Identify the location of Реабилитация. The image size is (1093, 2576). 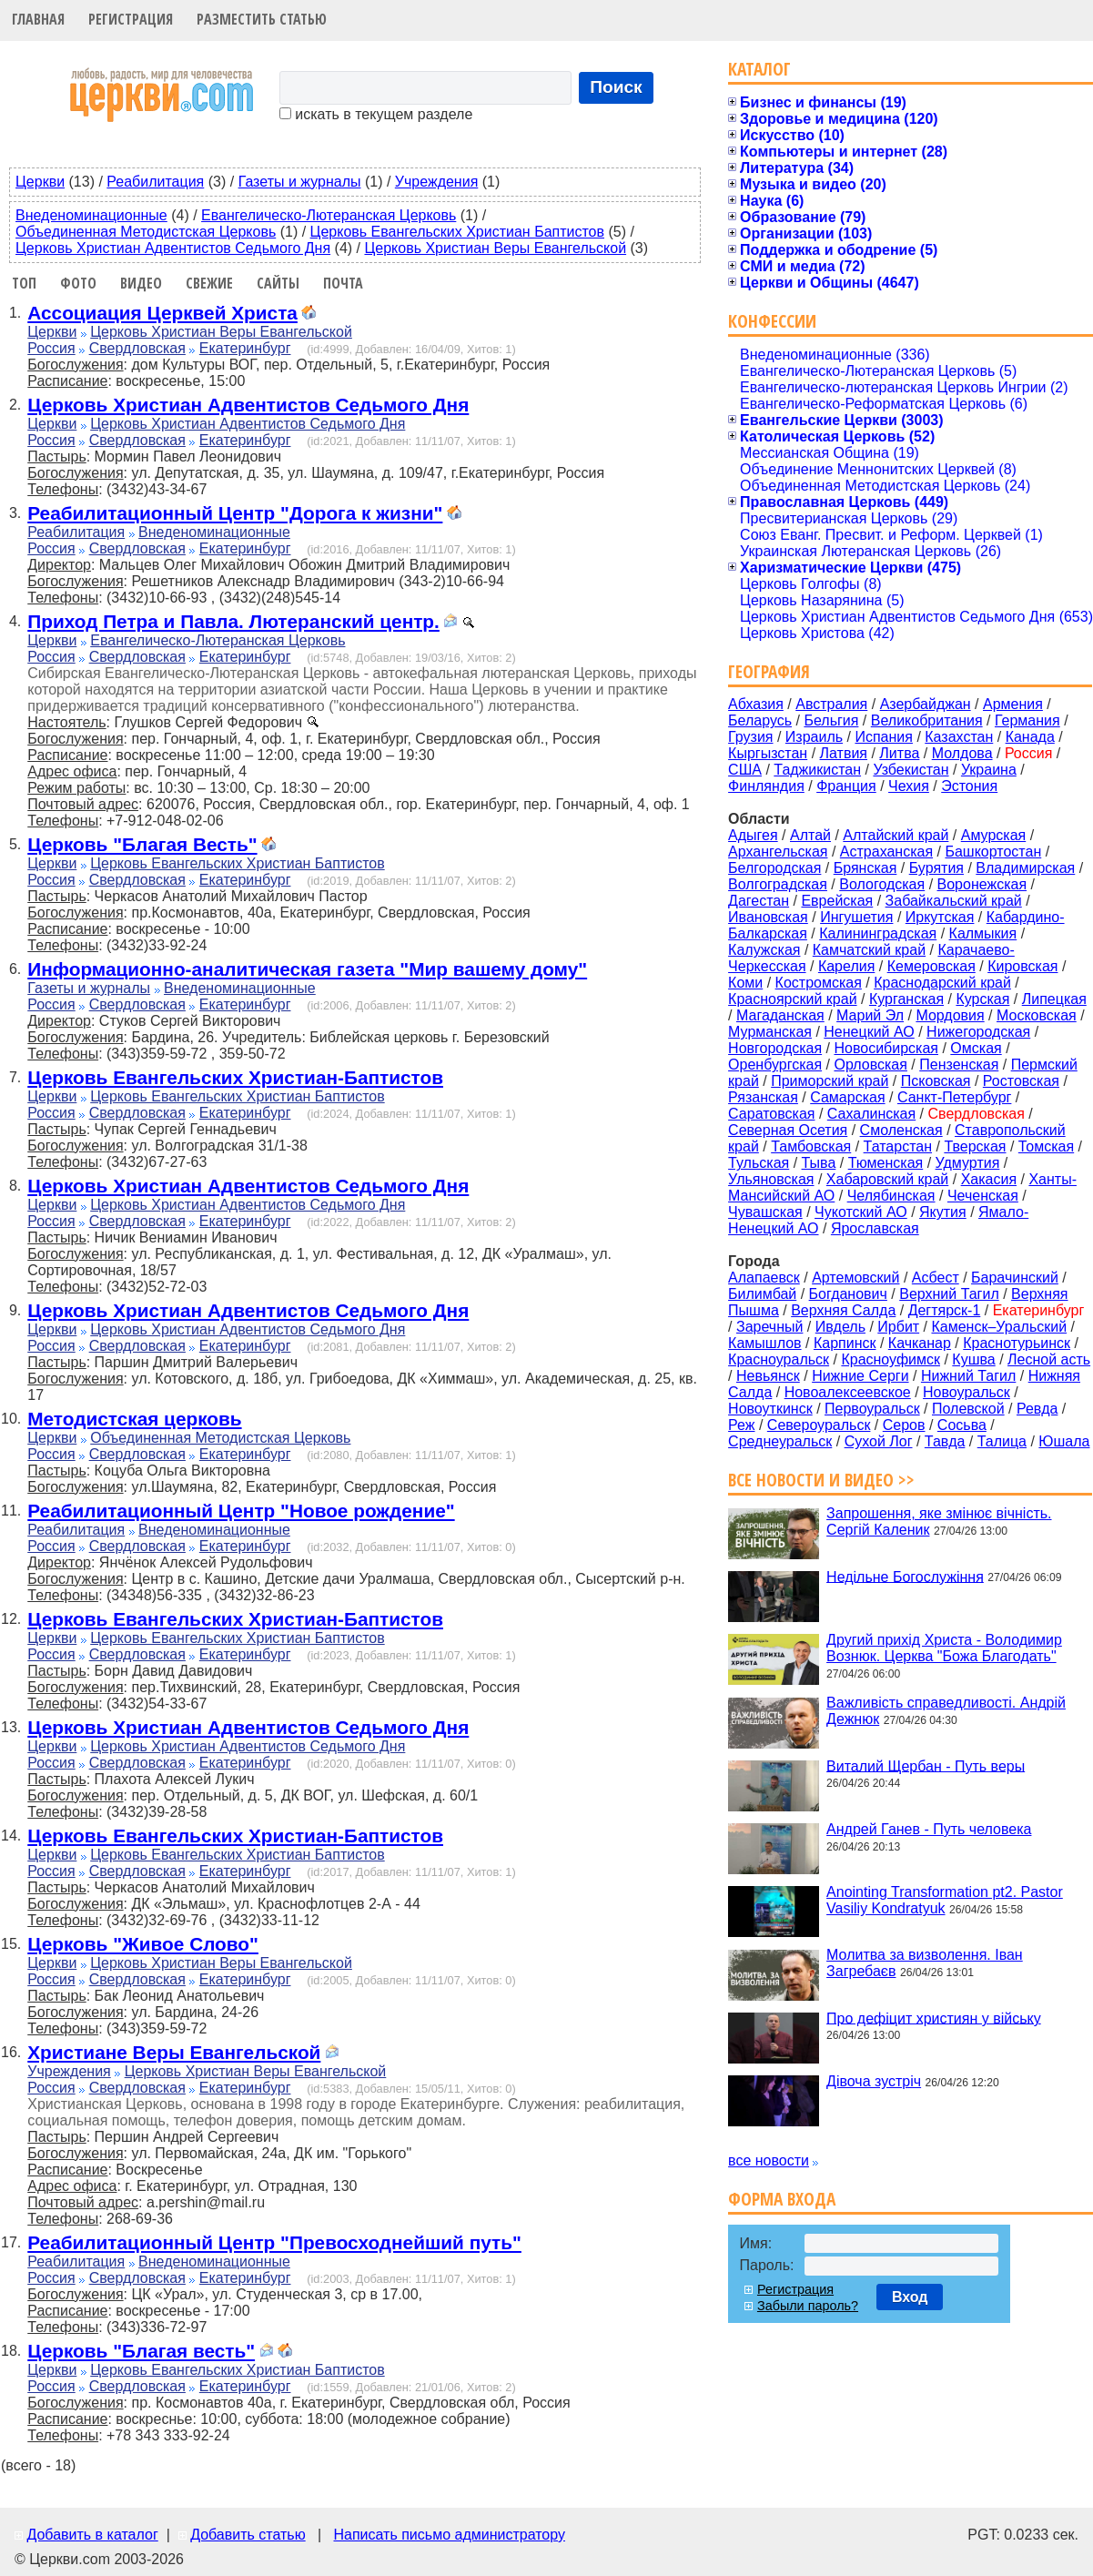
(155, 181).